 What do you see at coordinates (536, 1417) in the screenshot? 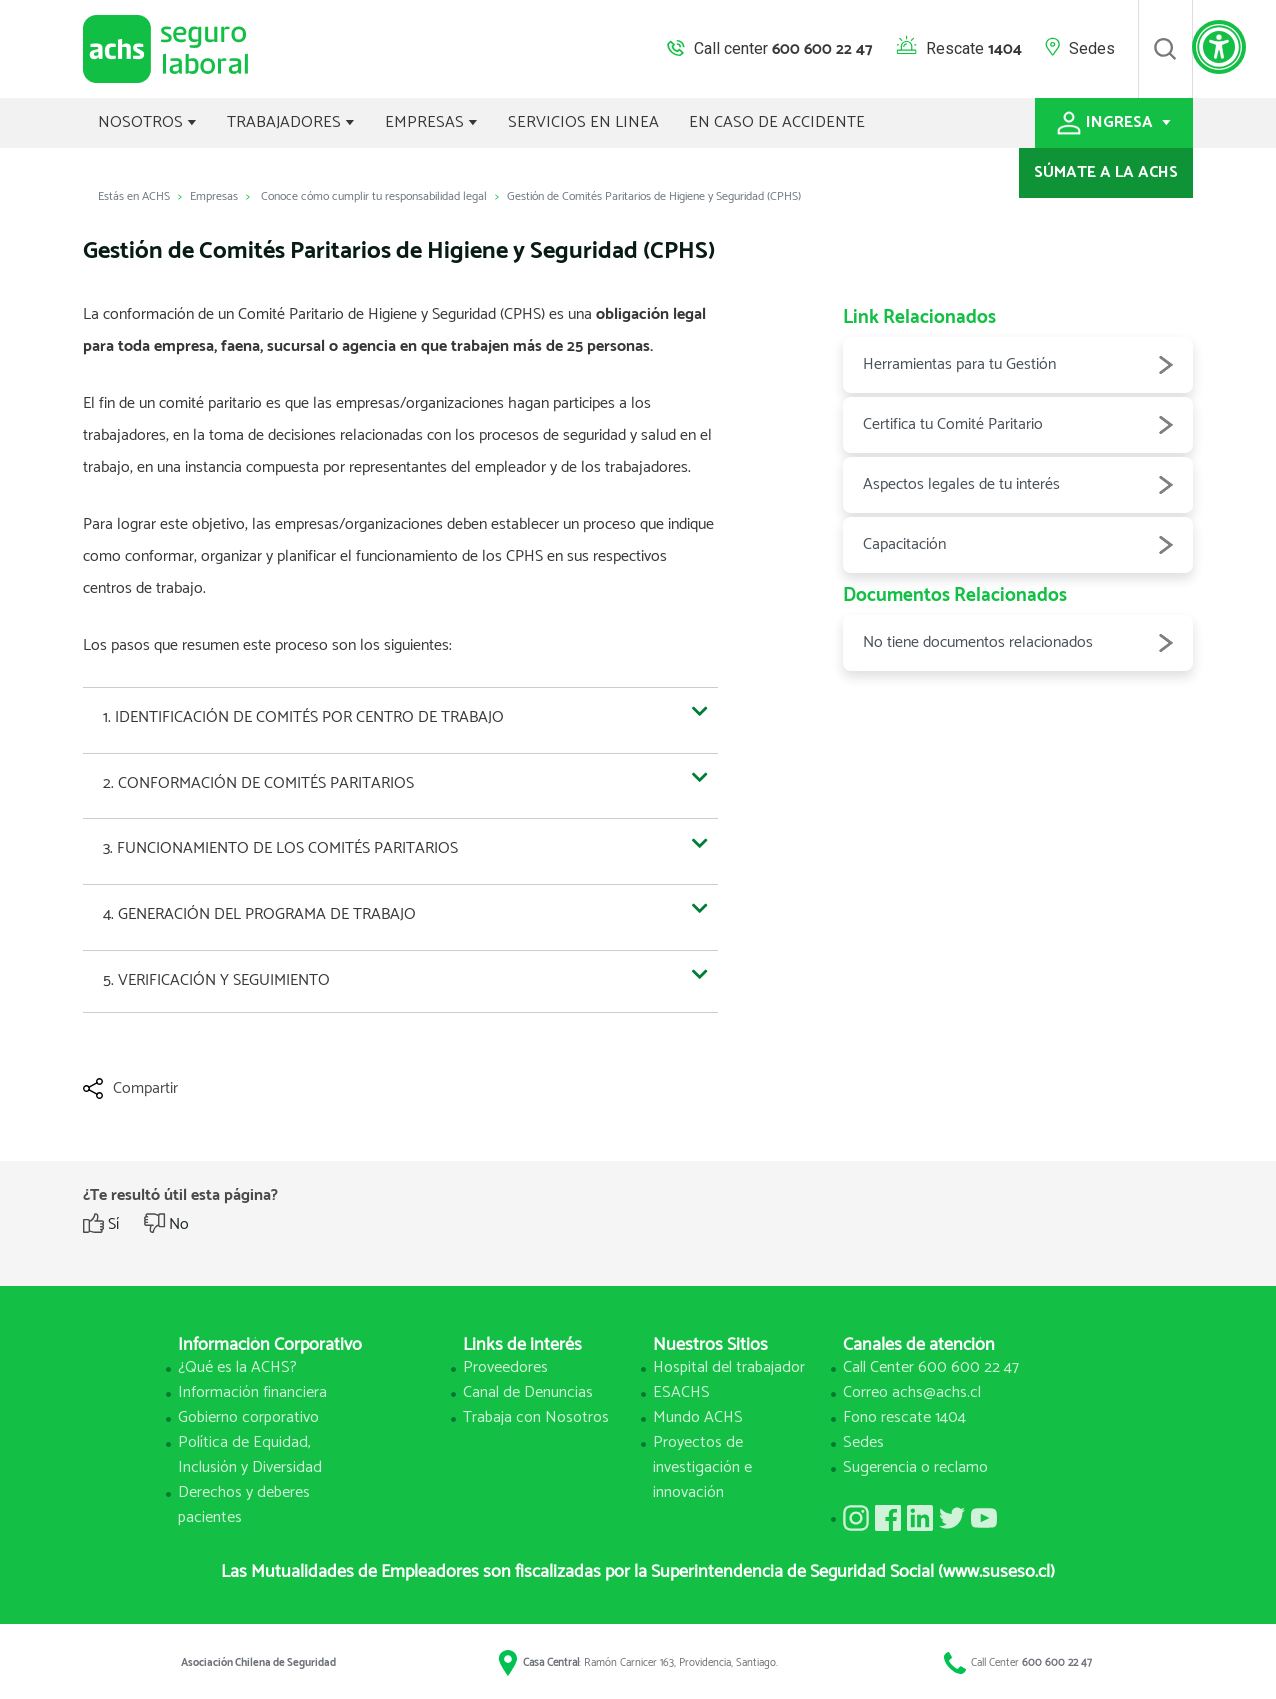
I see `Trabaja con Nosotros` at bounding box center [536, 1417].